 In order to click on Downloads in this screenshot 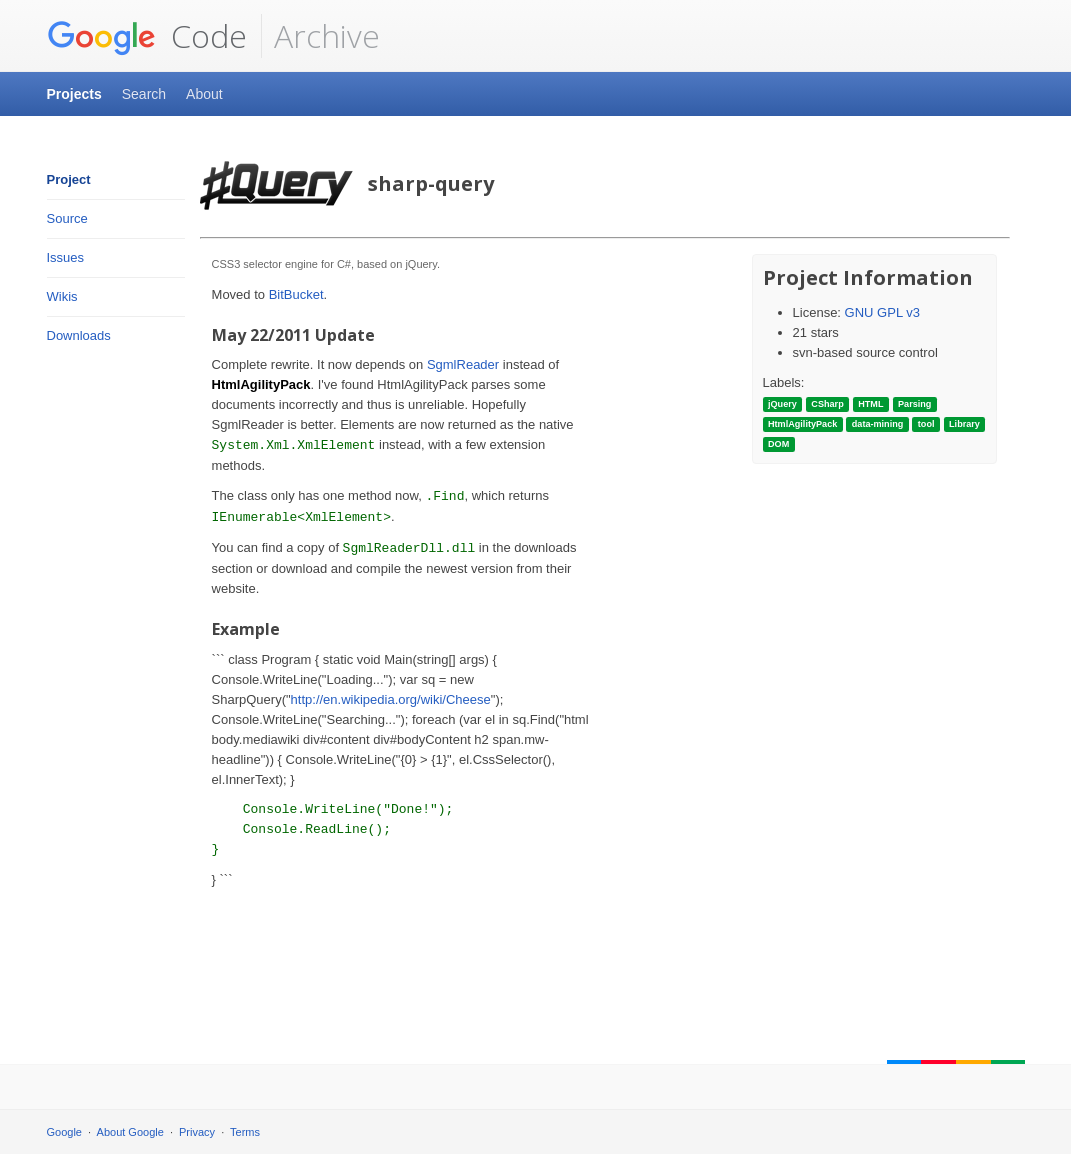, I will do `click(79, 335)`.